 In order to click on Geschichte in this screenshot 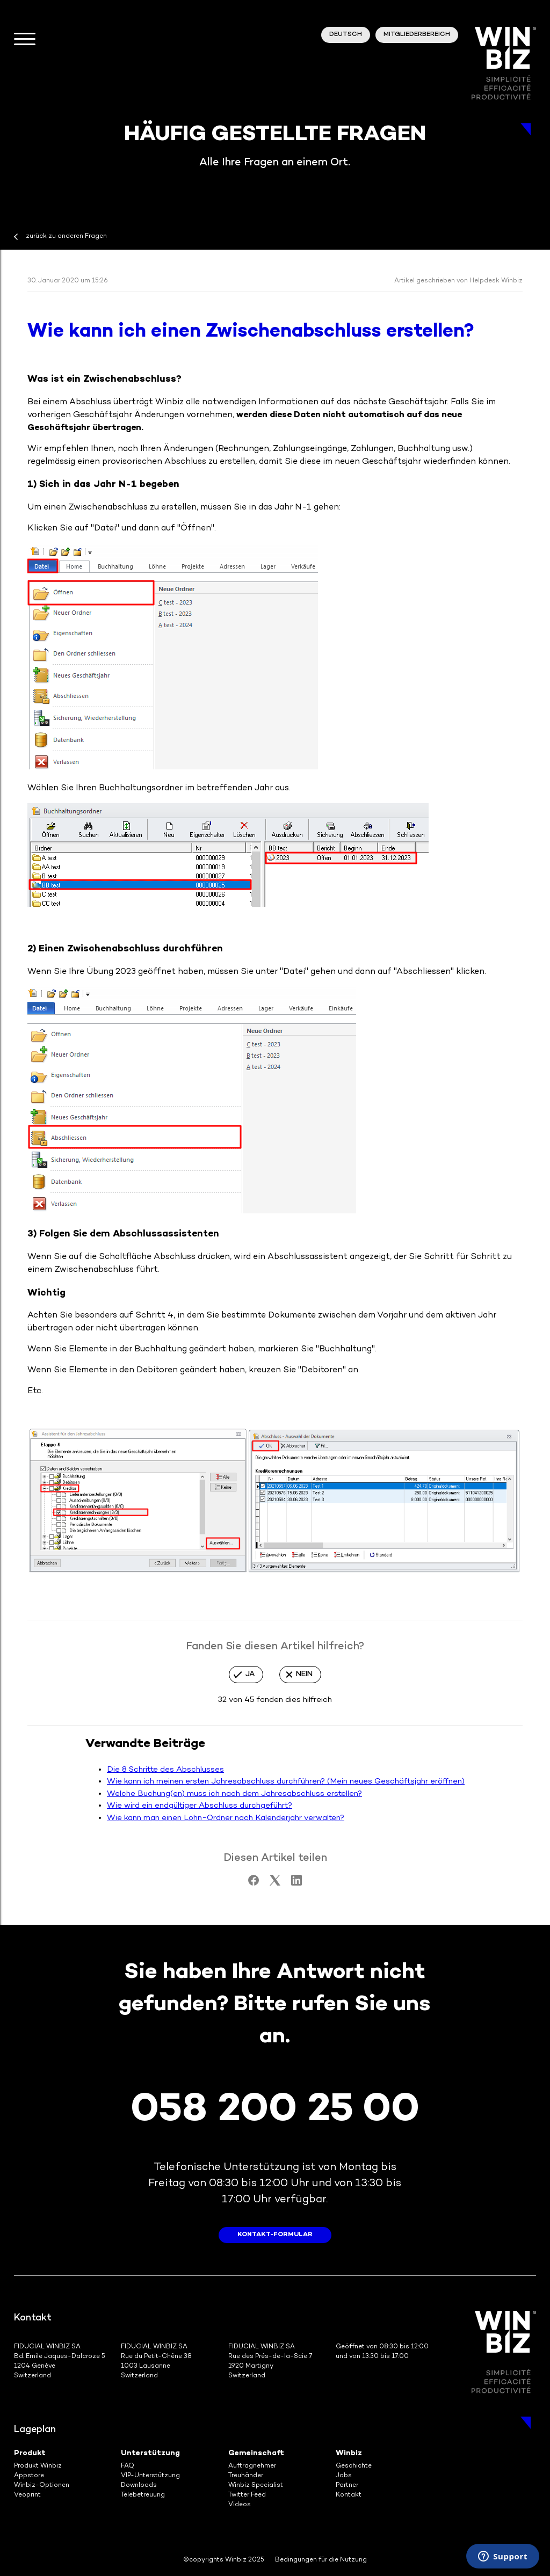, I will do `click(354, 2466)`.